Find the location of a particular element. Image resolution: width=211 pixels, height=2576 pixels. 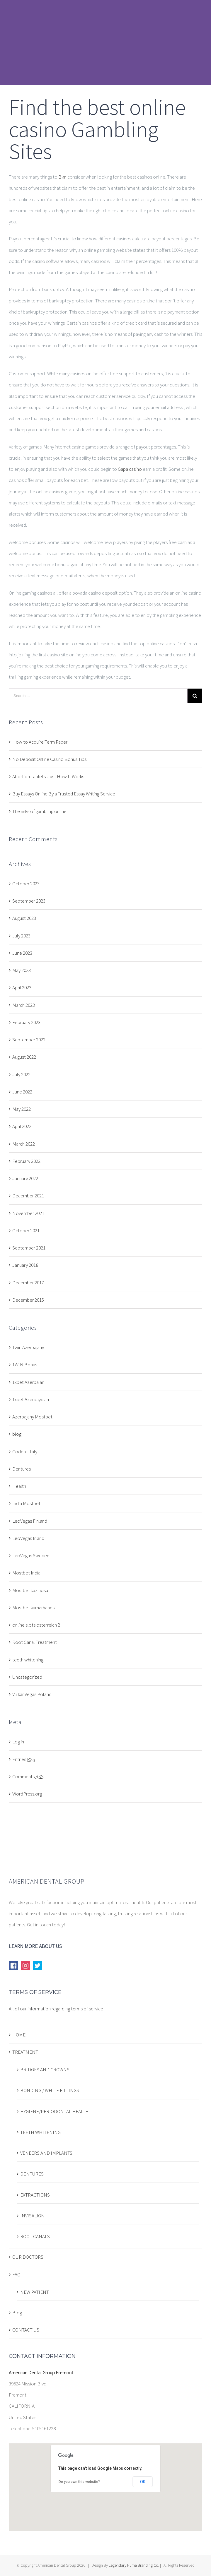

India Mostbet is located at coordinates (26, 1503).